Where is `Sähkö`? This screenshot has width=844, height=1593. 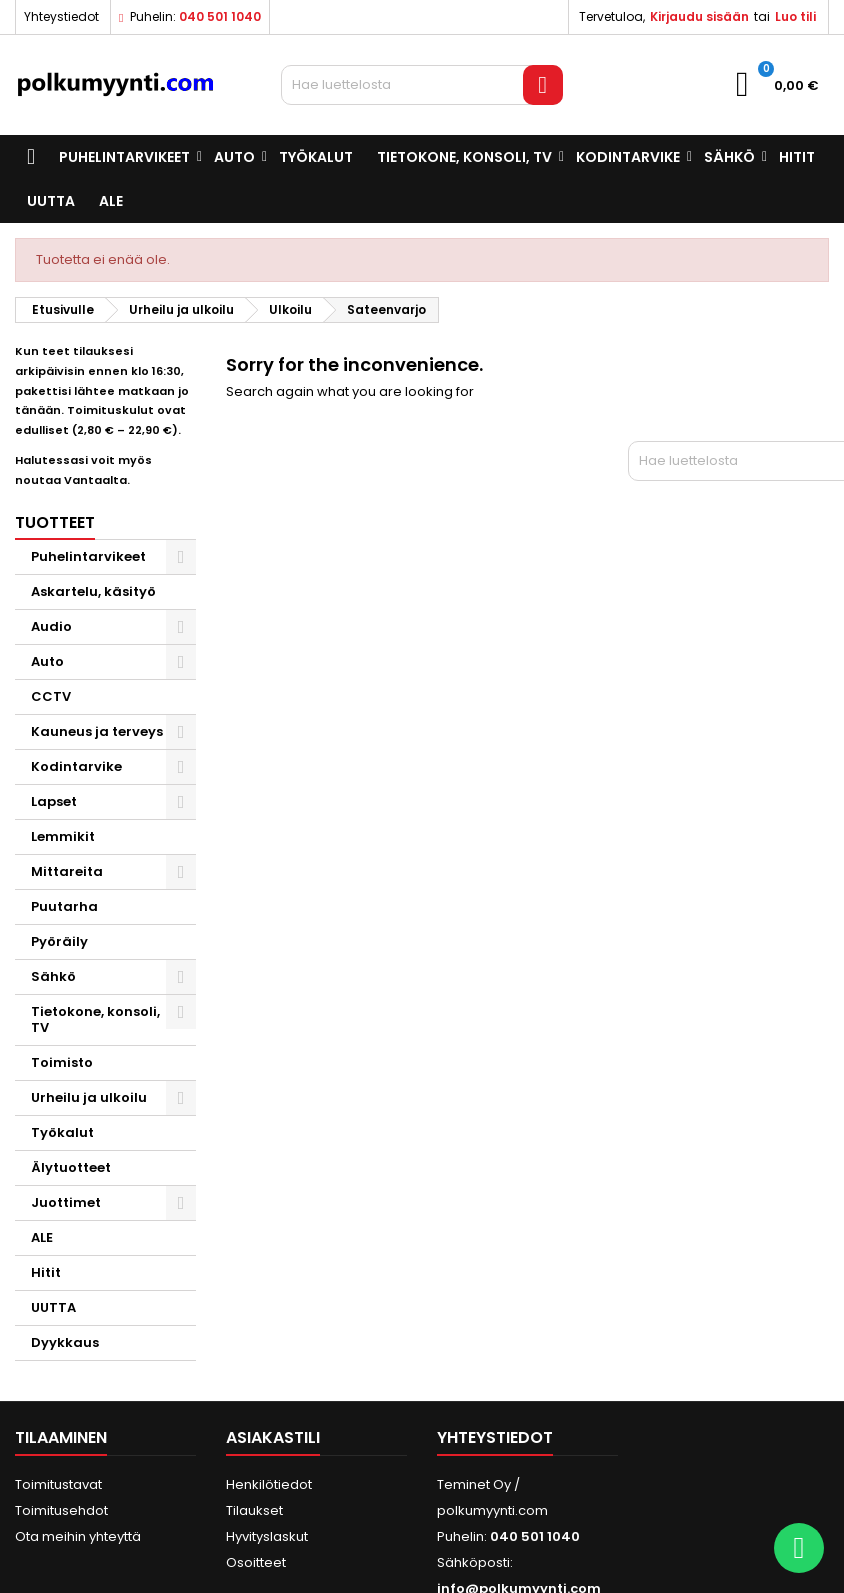
Sähkö is located at coordinates (729, 157).